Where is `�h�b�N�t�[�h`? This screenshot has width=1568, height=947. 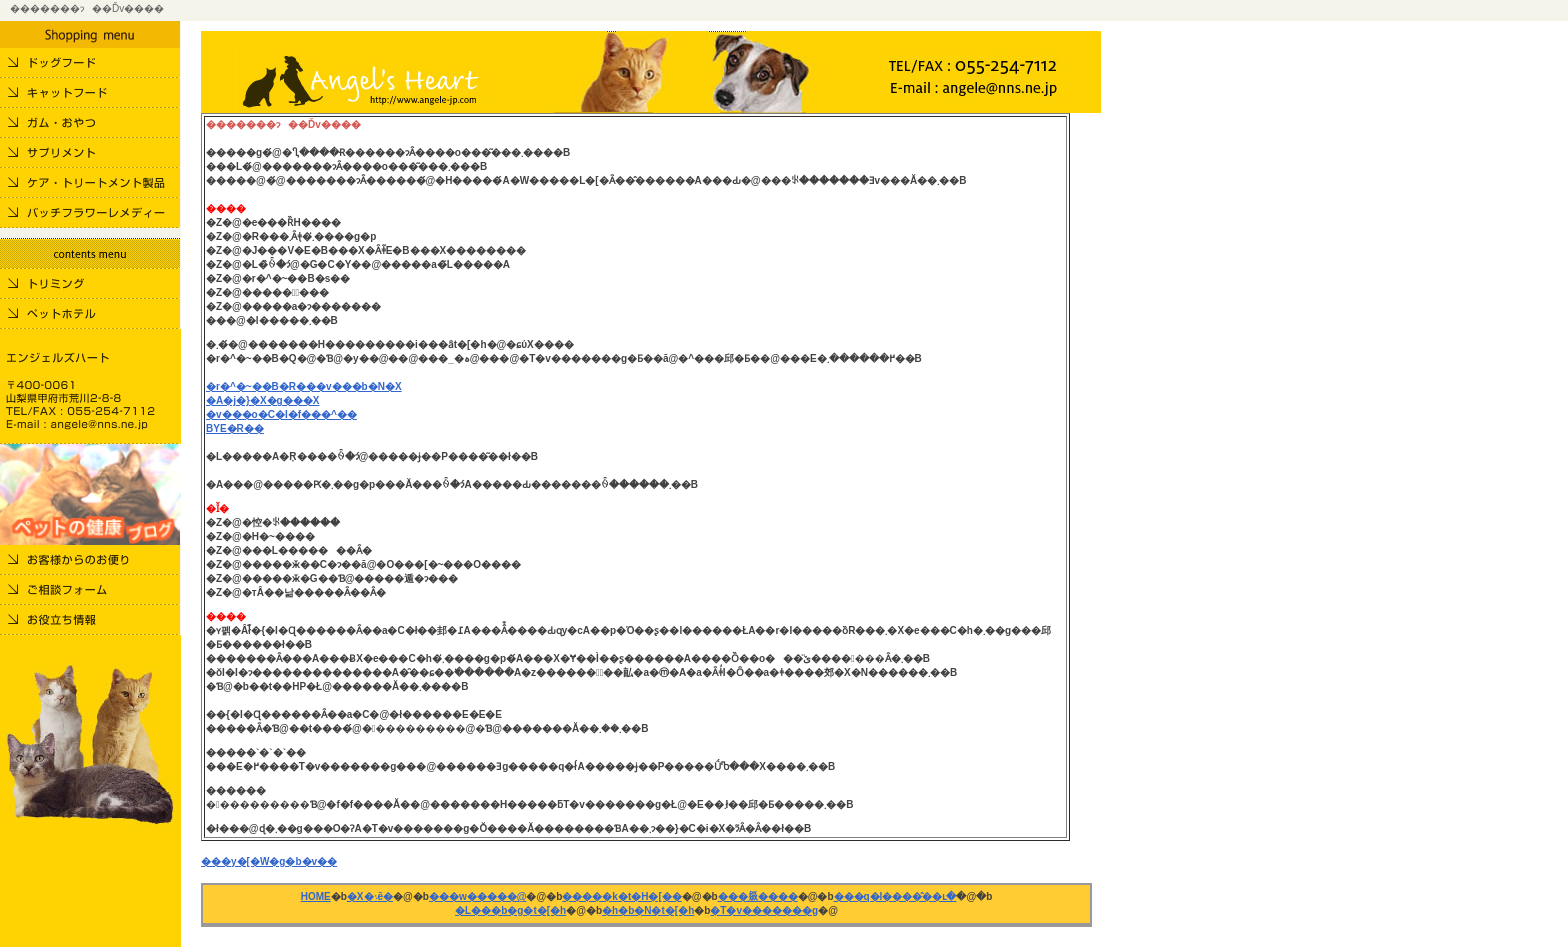
�h�b�N�t�[�h is located at coordinates (648, 910).